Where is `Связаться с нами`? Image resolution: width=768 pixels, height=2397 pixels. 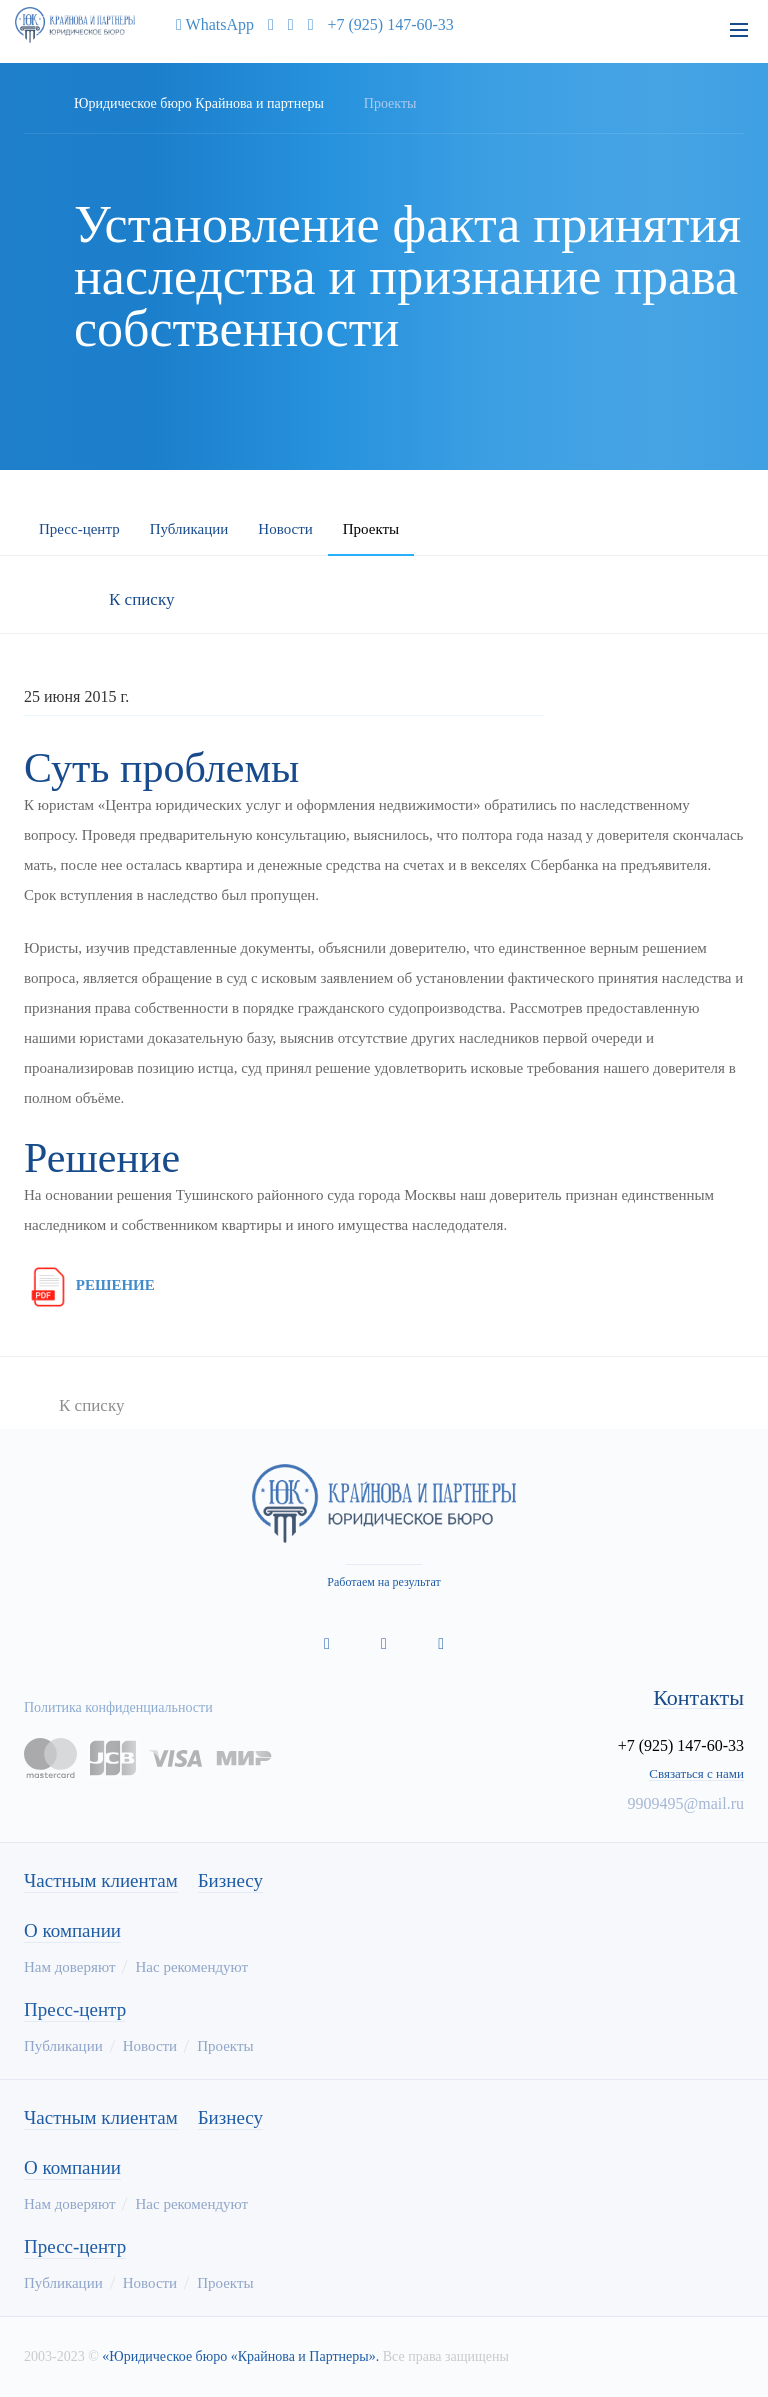 Связаться с нами is located at coordinates (696, 1773).